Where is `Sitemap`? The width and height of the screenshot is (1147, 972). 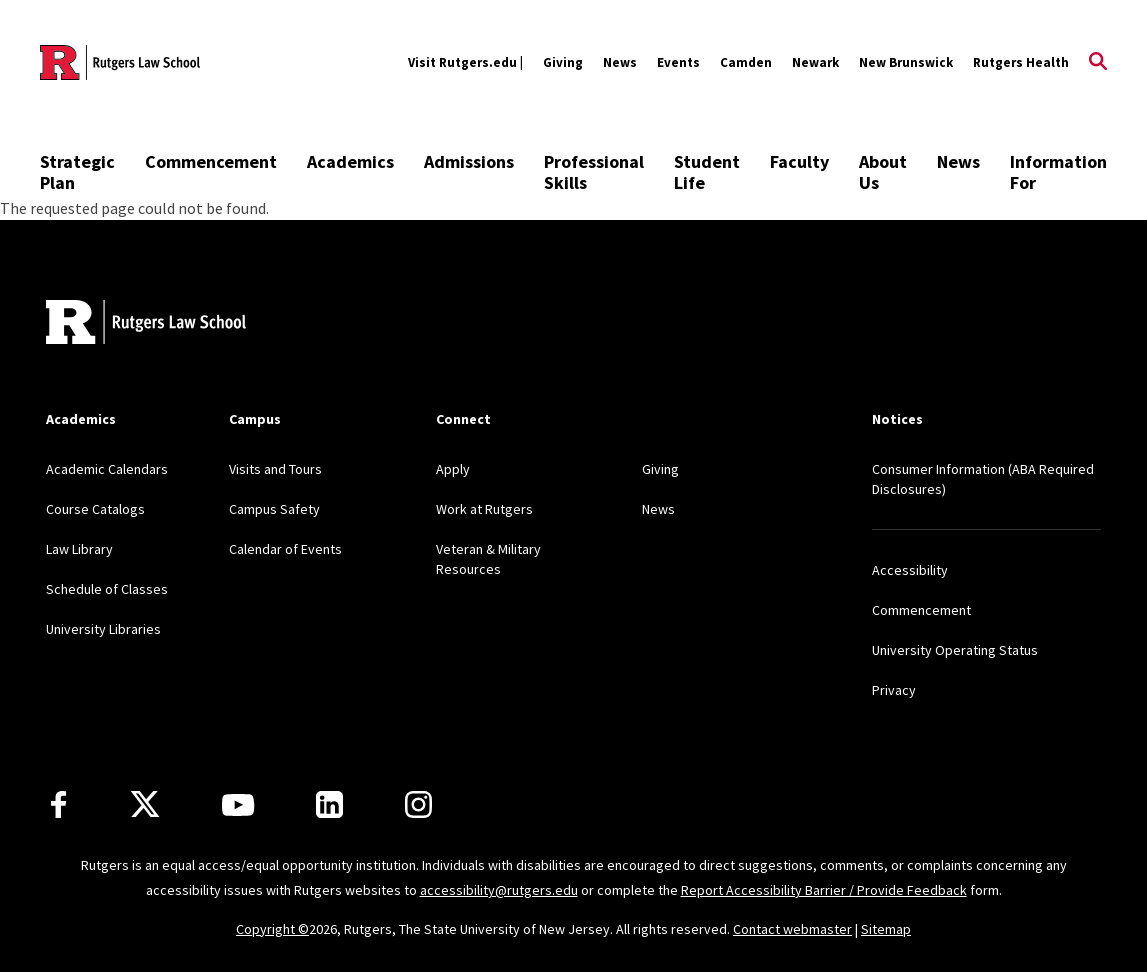 Sitemap is located at coordinates (886, 929).